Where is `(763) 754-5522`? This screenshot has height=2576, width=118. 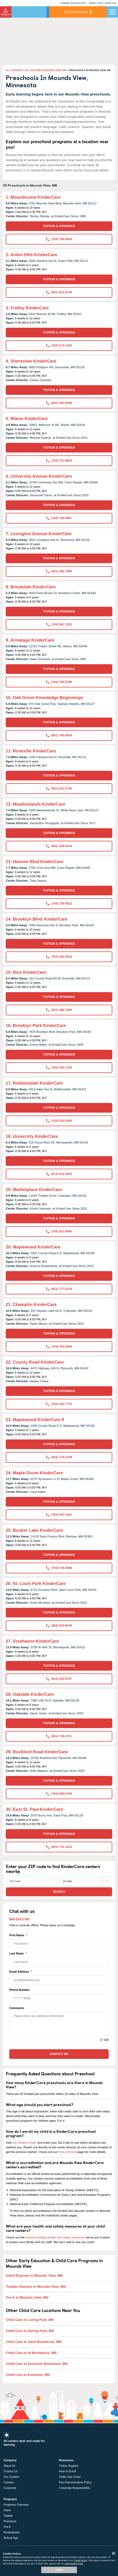
(763) 754-5522 is located at coordinates (59, 903).